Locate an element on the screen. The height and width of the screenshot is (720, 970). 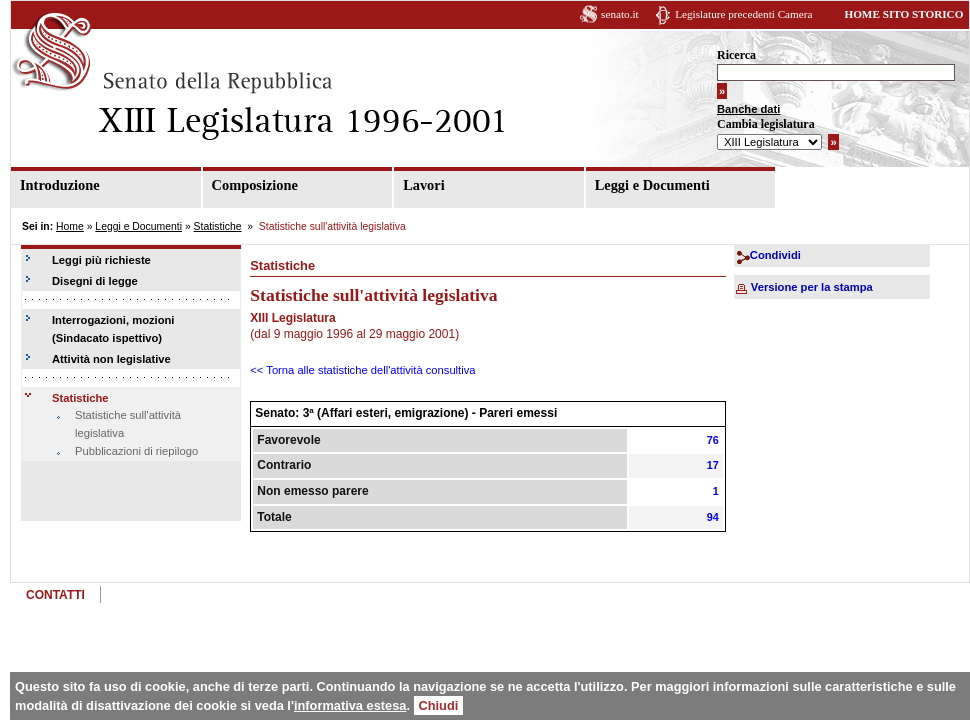
Leggi e Documenti is located at coordinates (652, 185).